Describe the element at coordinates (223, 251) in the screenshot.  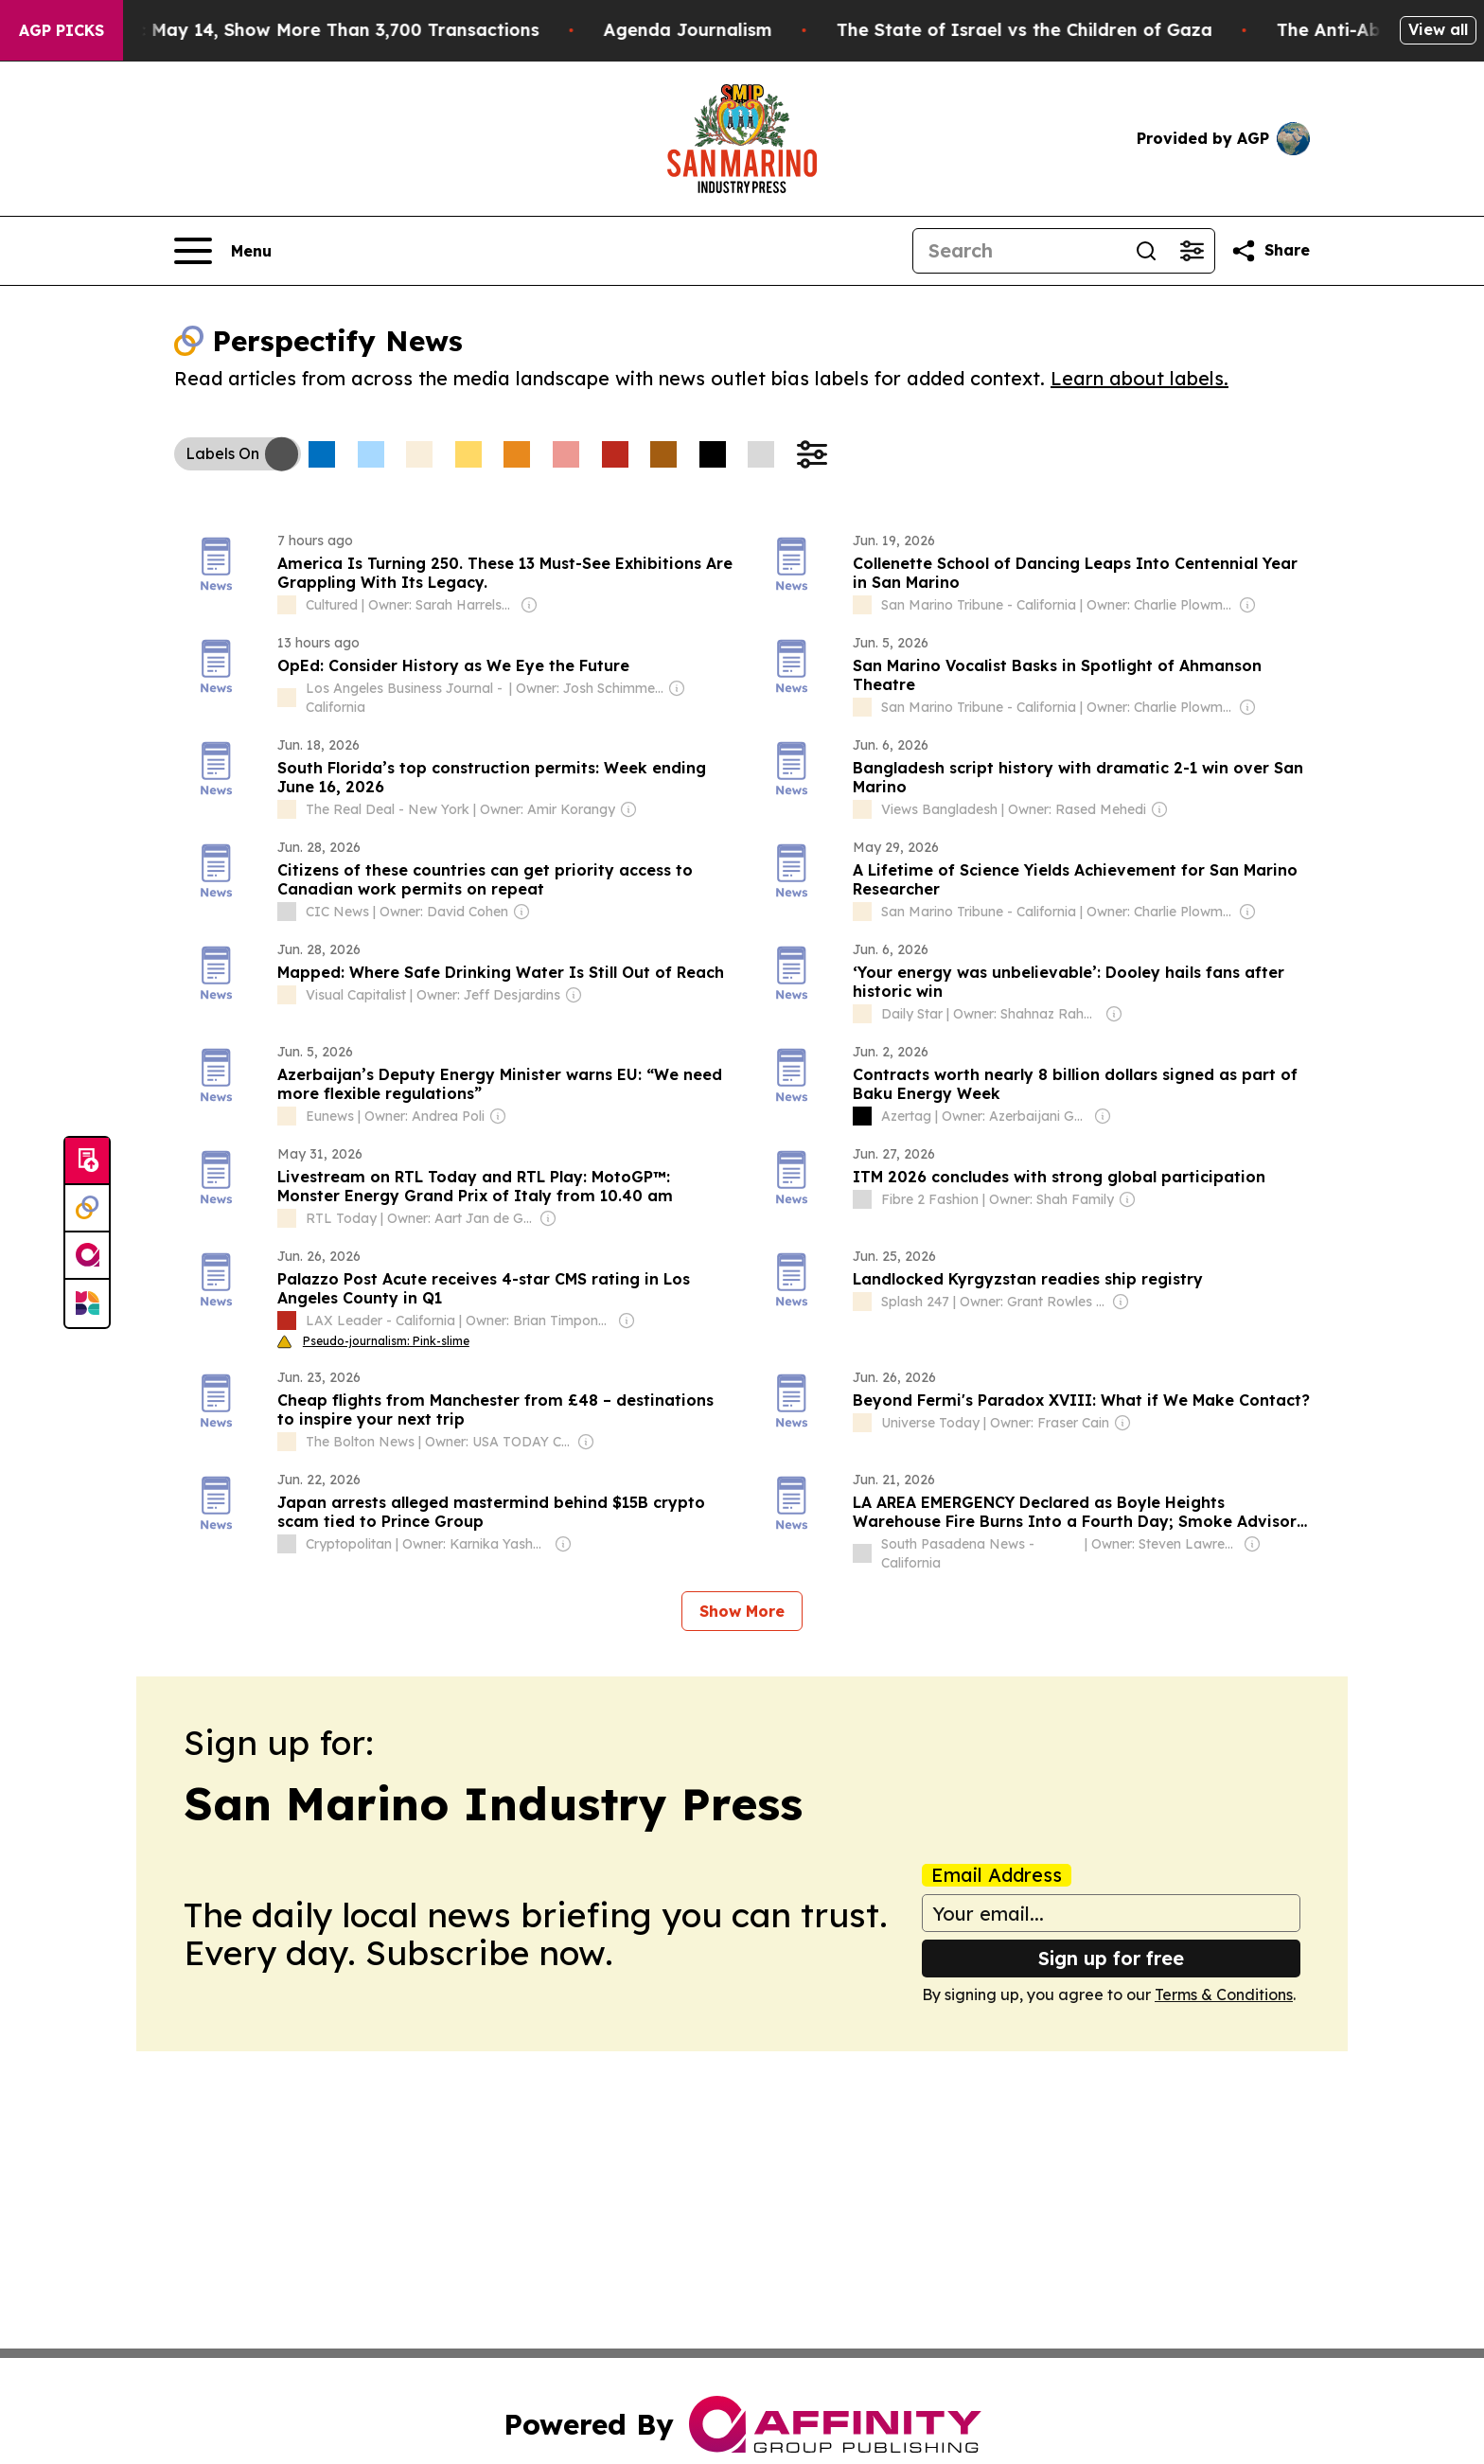
I see `[Open navigation menu]` at that location.